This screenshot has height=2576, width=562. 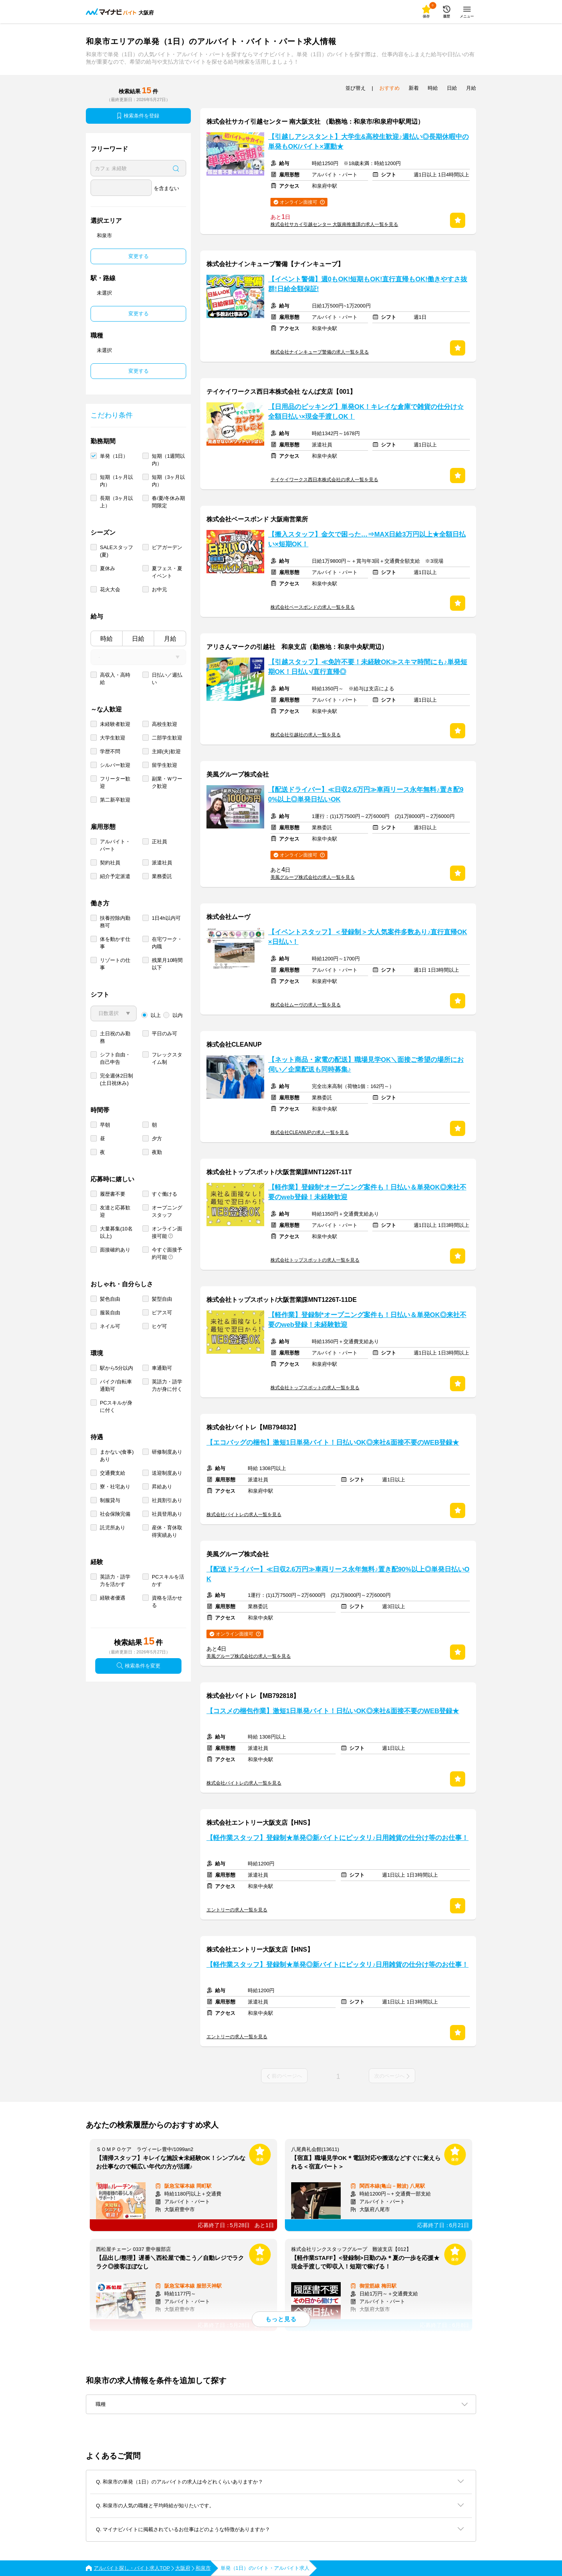 I want to click on 体を動かす仕事, so click(x=115, y=942).